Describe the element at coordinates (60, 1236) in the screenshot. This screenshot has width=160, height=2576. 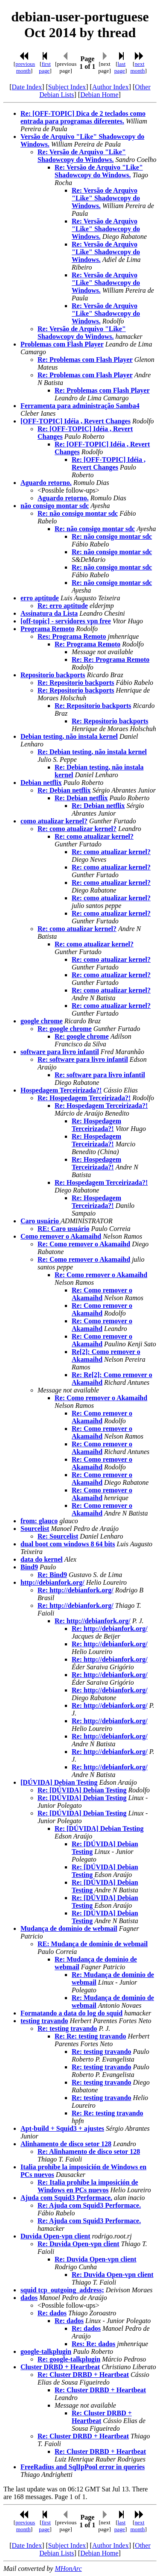
I see `Como remover o Akamaihd` at that location.